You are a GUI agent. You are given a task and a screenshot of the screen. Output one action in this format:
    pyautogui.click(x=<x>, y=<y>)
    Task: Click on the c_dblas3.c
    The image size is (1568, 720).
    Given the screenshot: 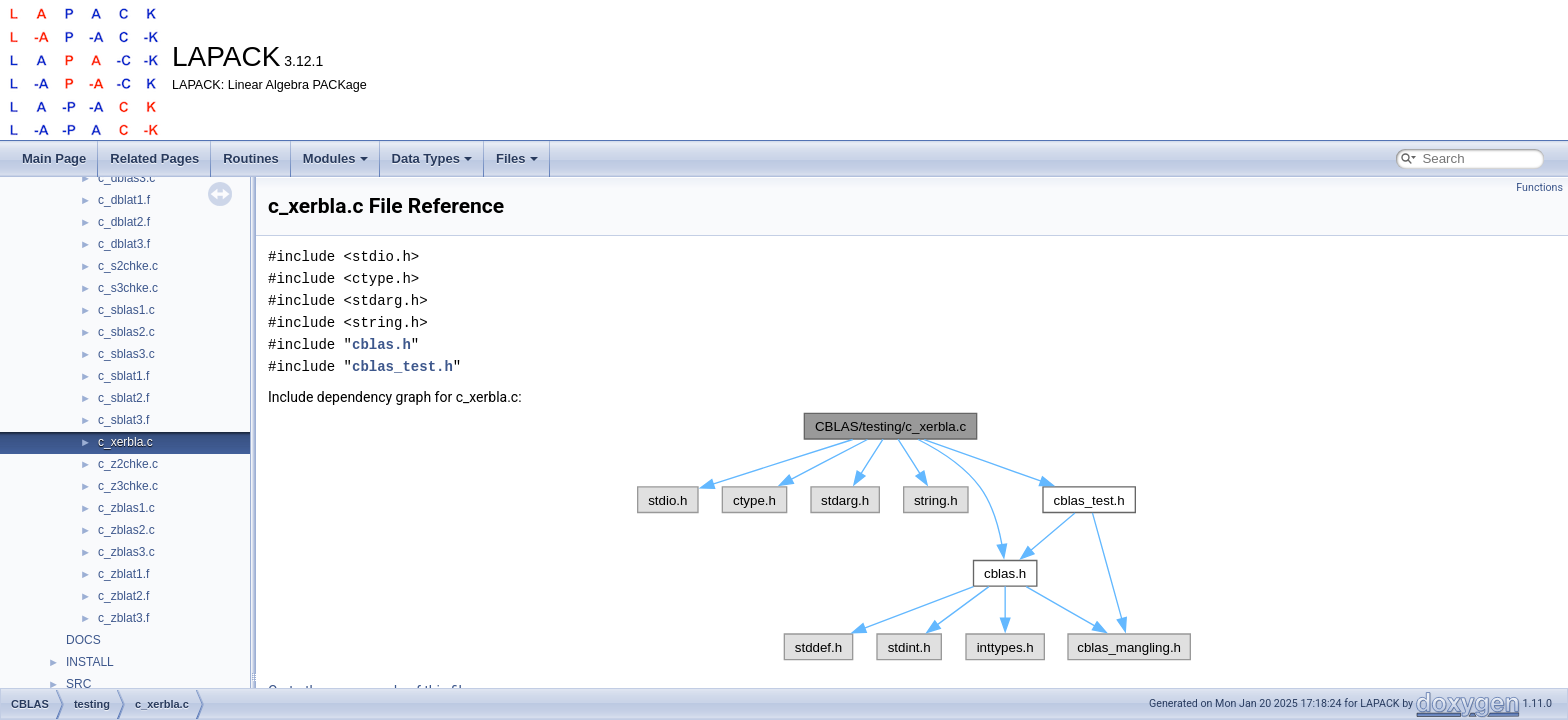 What is the action you would take?
    pyautogui.click(x=126, y=178)
    